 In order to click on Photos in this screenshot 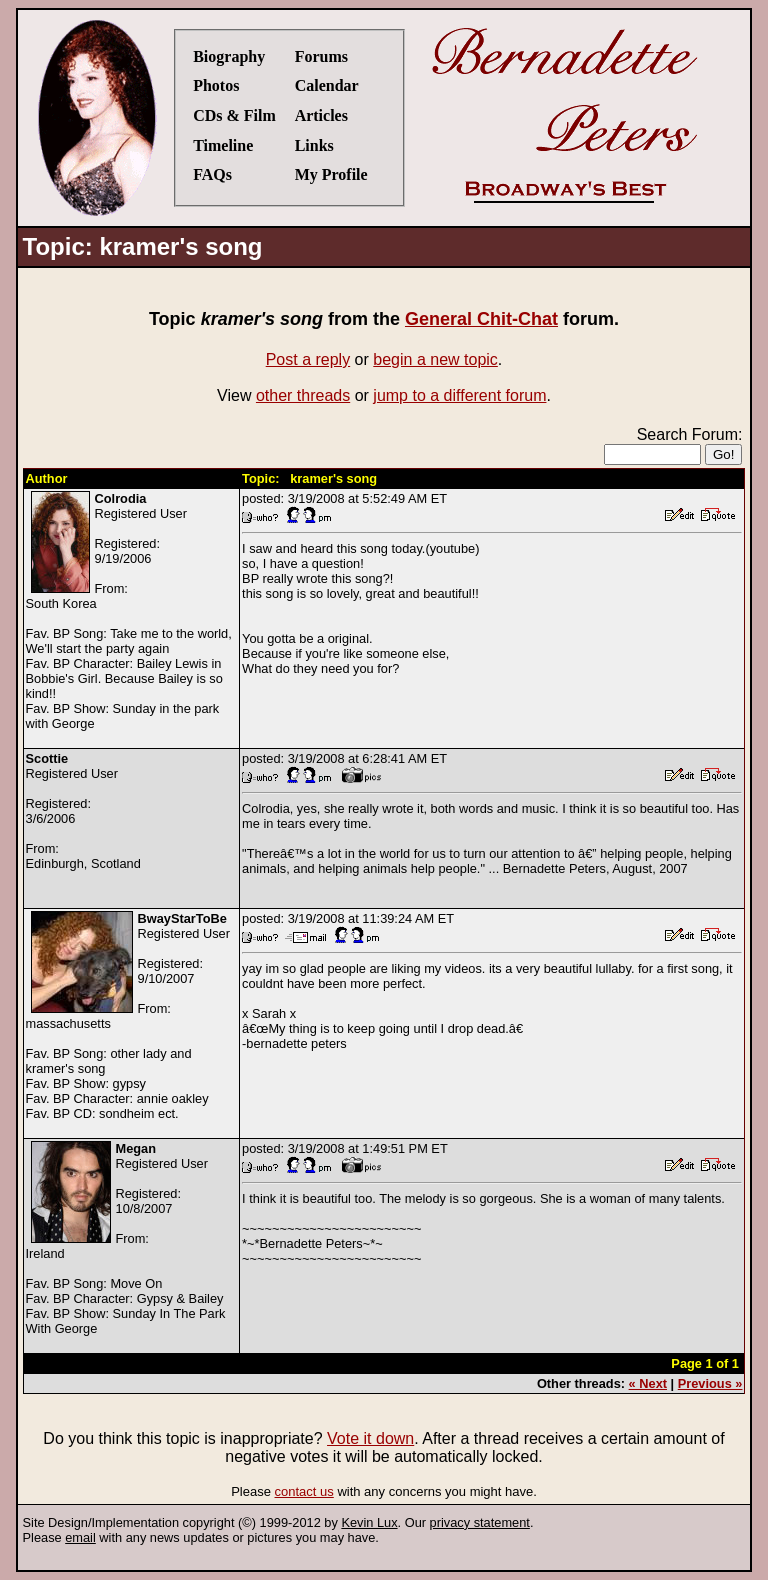, I will do `click(216, 85)`.